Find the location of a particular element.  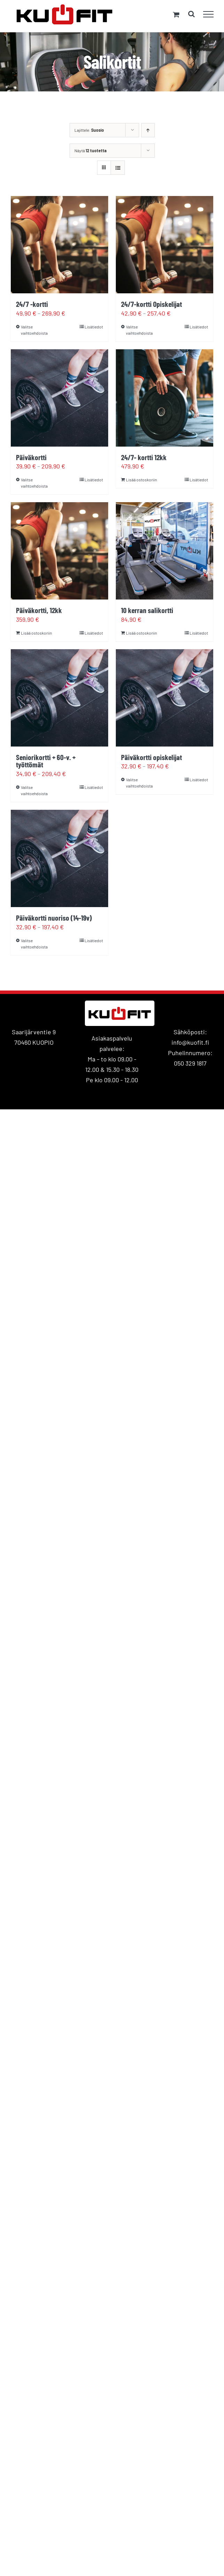

Valitse vaihtoehdoista [Valitse valinnat “Päiväkortti”] is located at coordinates (34, 482).